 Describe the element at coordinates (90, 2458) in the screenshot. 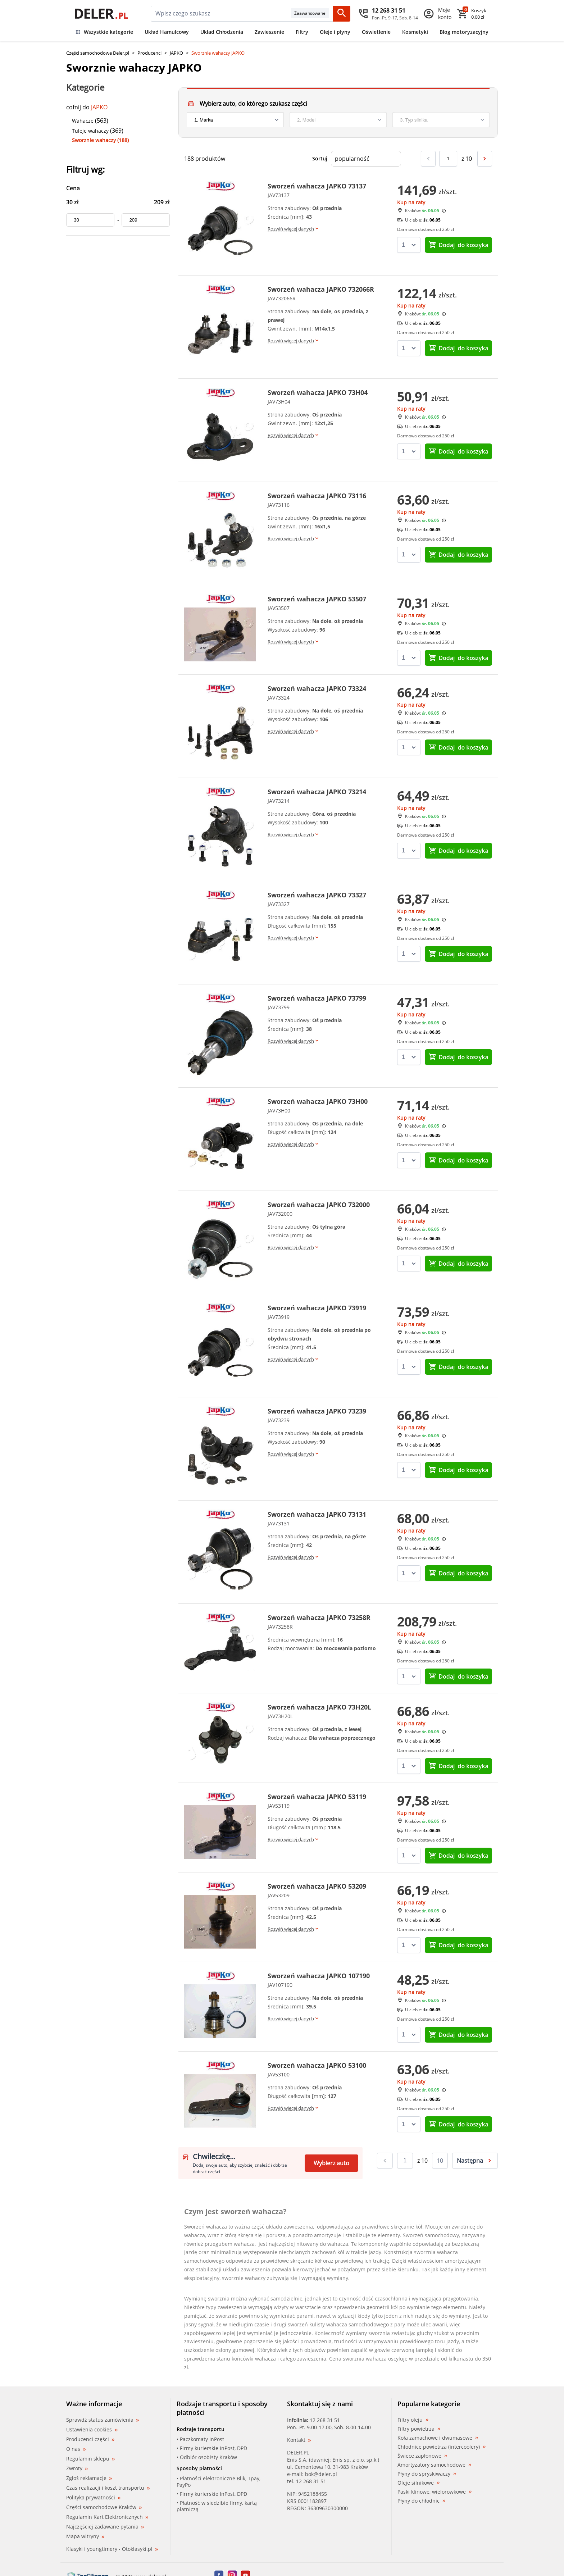

I see `Regulamin sklepu` at that location.